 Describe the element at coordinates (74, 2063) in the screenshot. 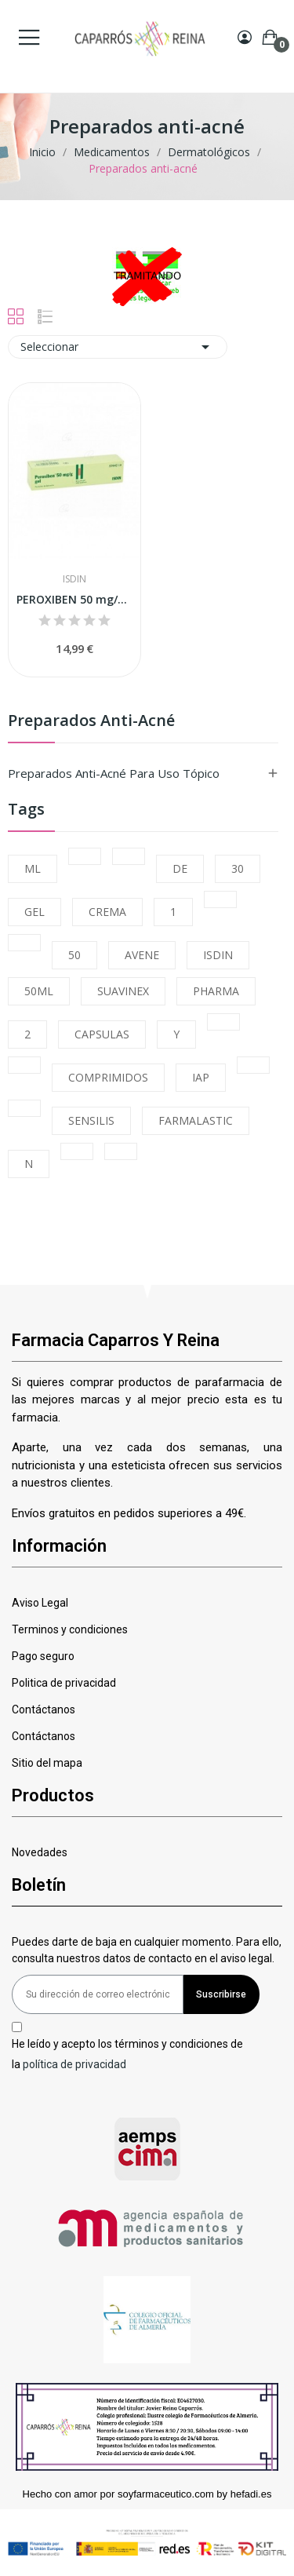

I see `política de privacidad` at that location.